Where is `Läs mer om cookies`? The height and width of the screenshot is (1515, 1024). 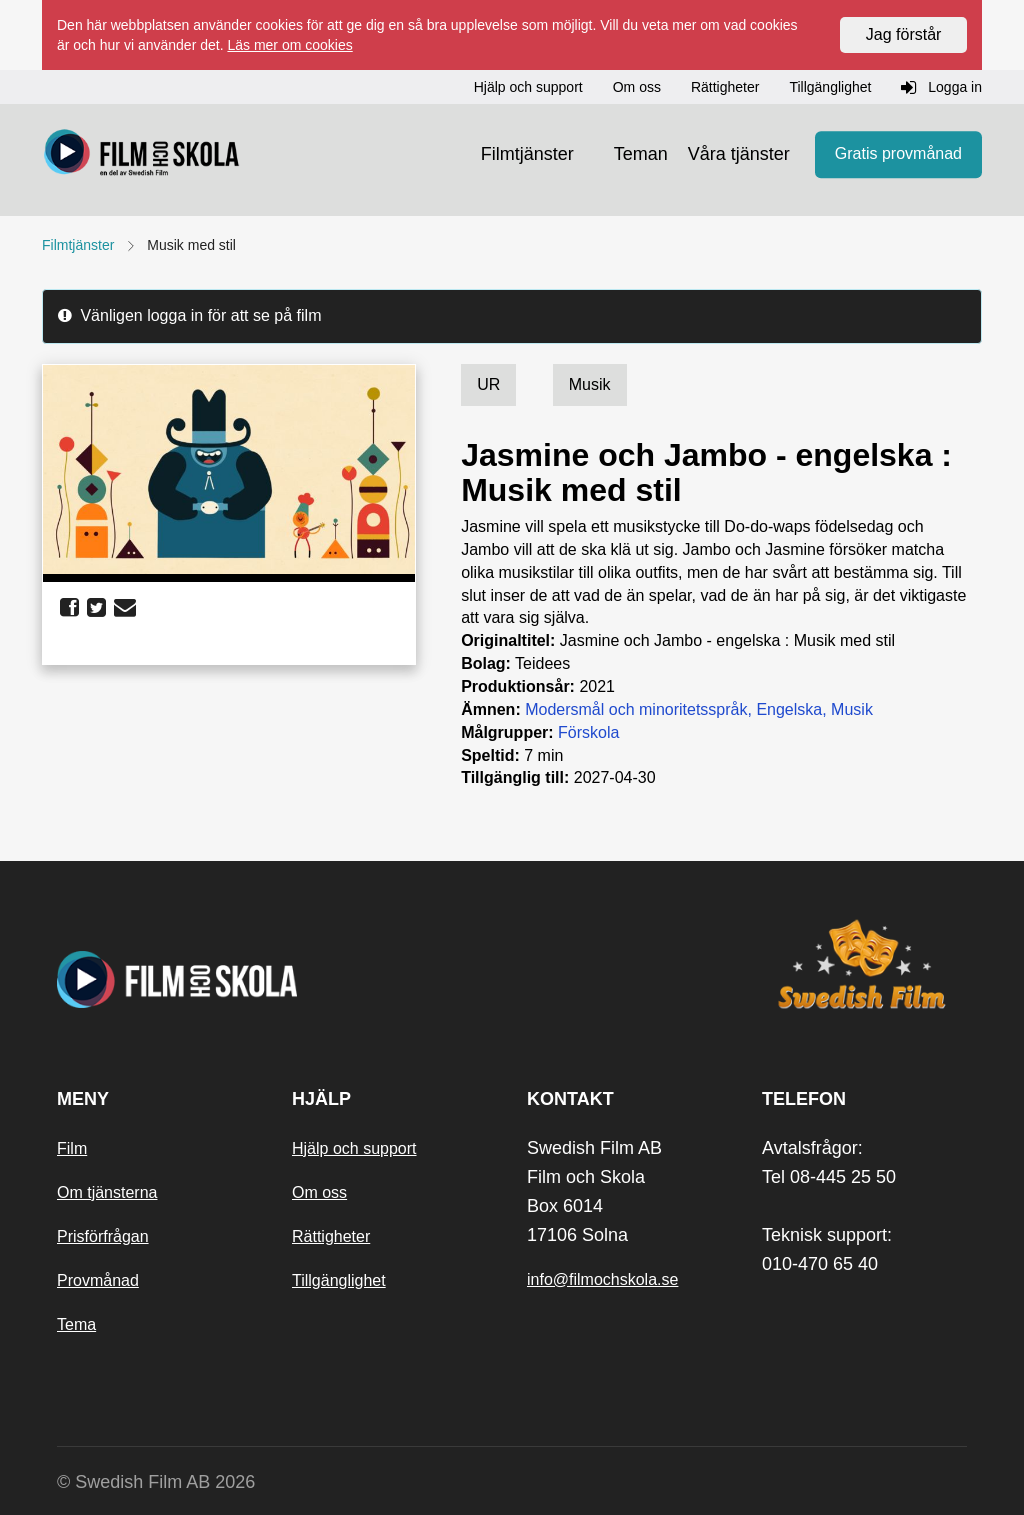
Läs mer om cookies is located at coordinates (289, 45).